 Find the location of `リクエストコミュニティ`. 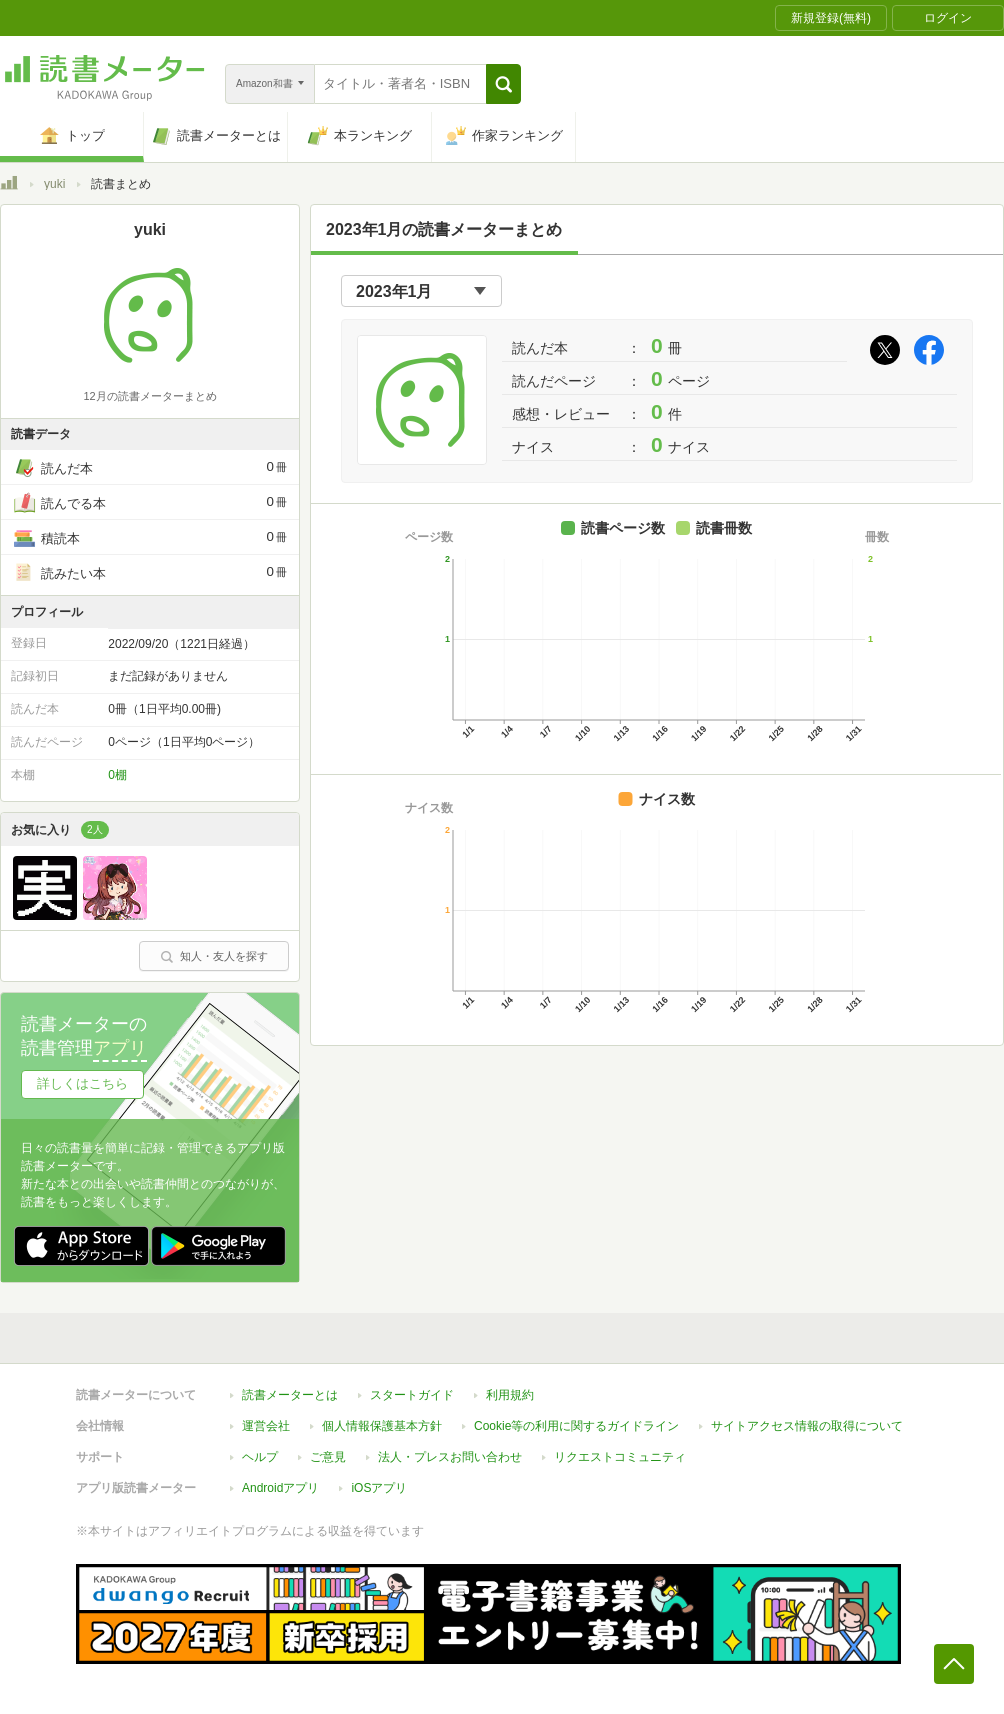

リクエストコミュニティ is located at coordinates (620, 1457).